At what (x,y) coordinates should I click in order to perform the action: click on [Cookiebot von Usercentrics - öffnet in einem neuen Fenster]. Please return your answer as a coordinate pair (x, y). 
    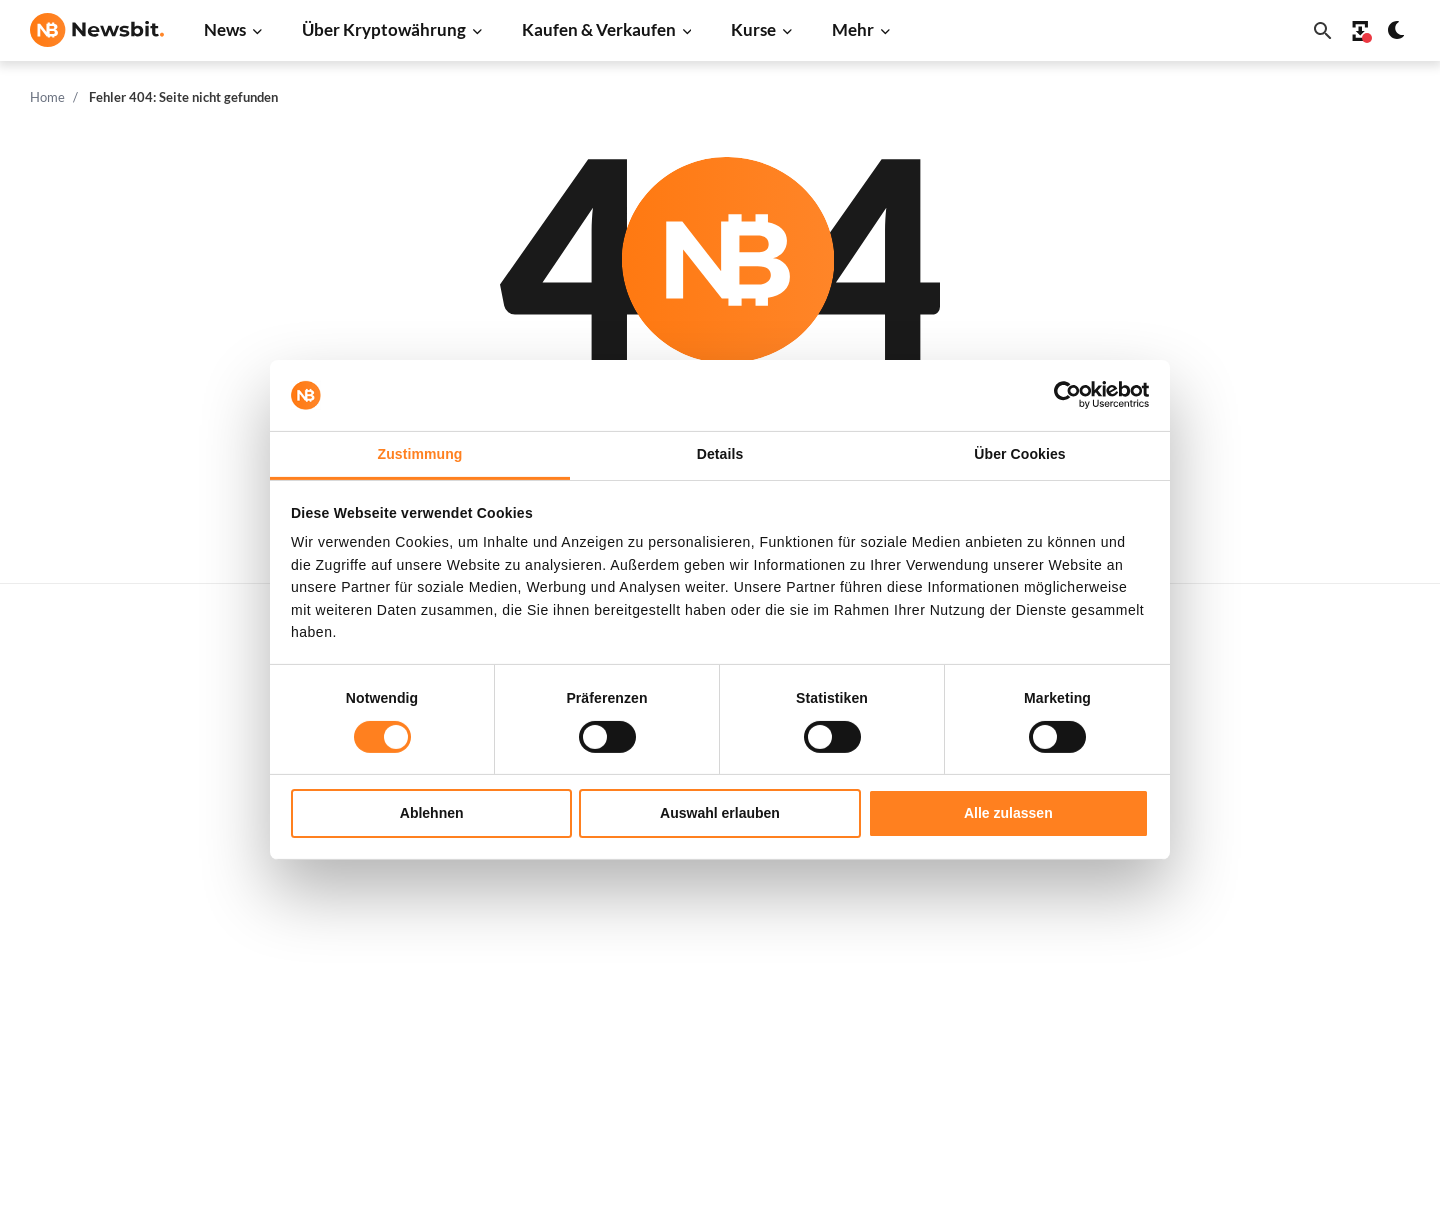
    Looking at the image, I should click on (1061, 395).